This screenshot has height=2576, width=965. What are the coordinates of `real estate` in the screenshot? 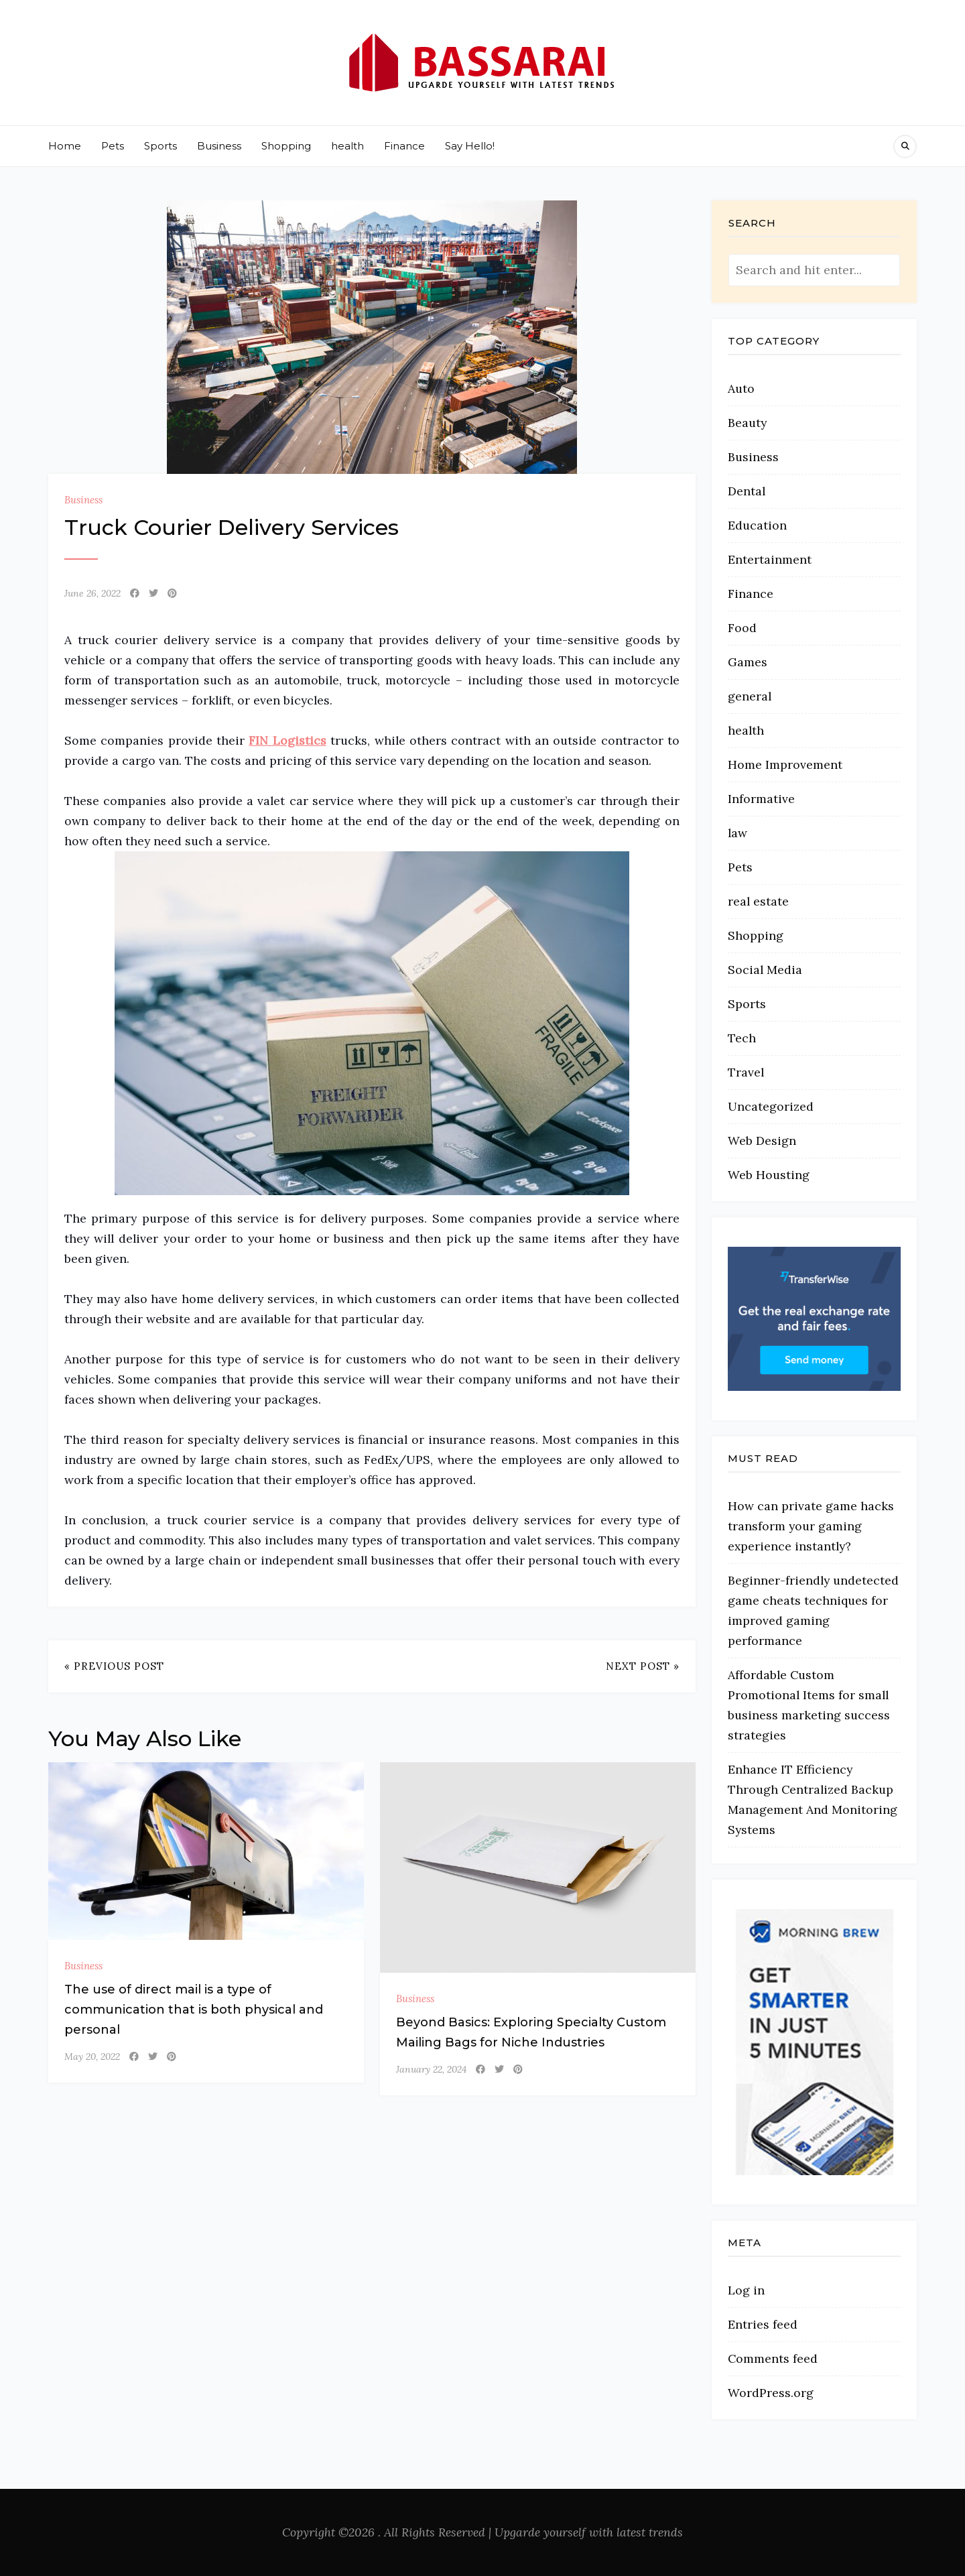 It's located at (758, 901).